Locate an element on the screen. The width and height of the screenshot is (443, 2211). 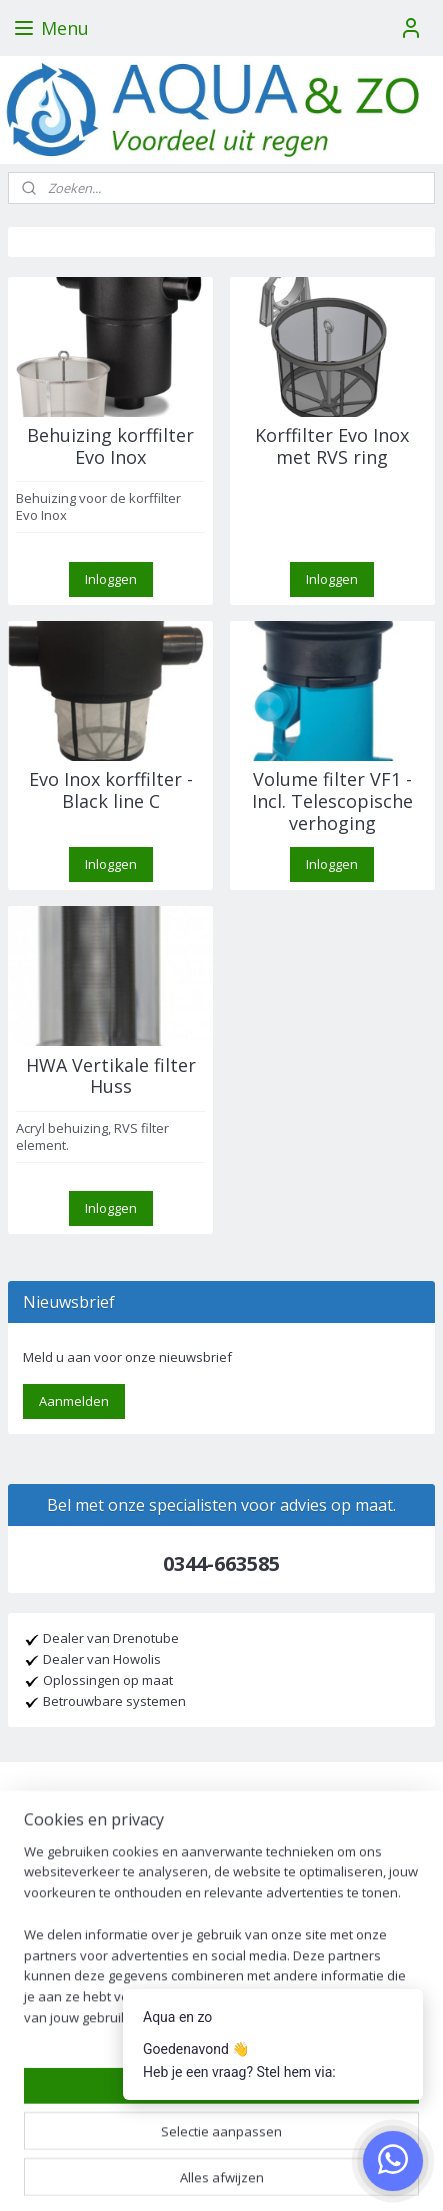
rss is located at coordinates (226, 2141).